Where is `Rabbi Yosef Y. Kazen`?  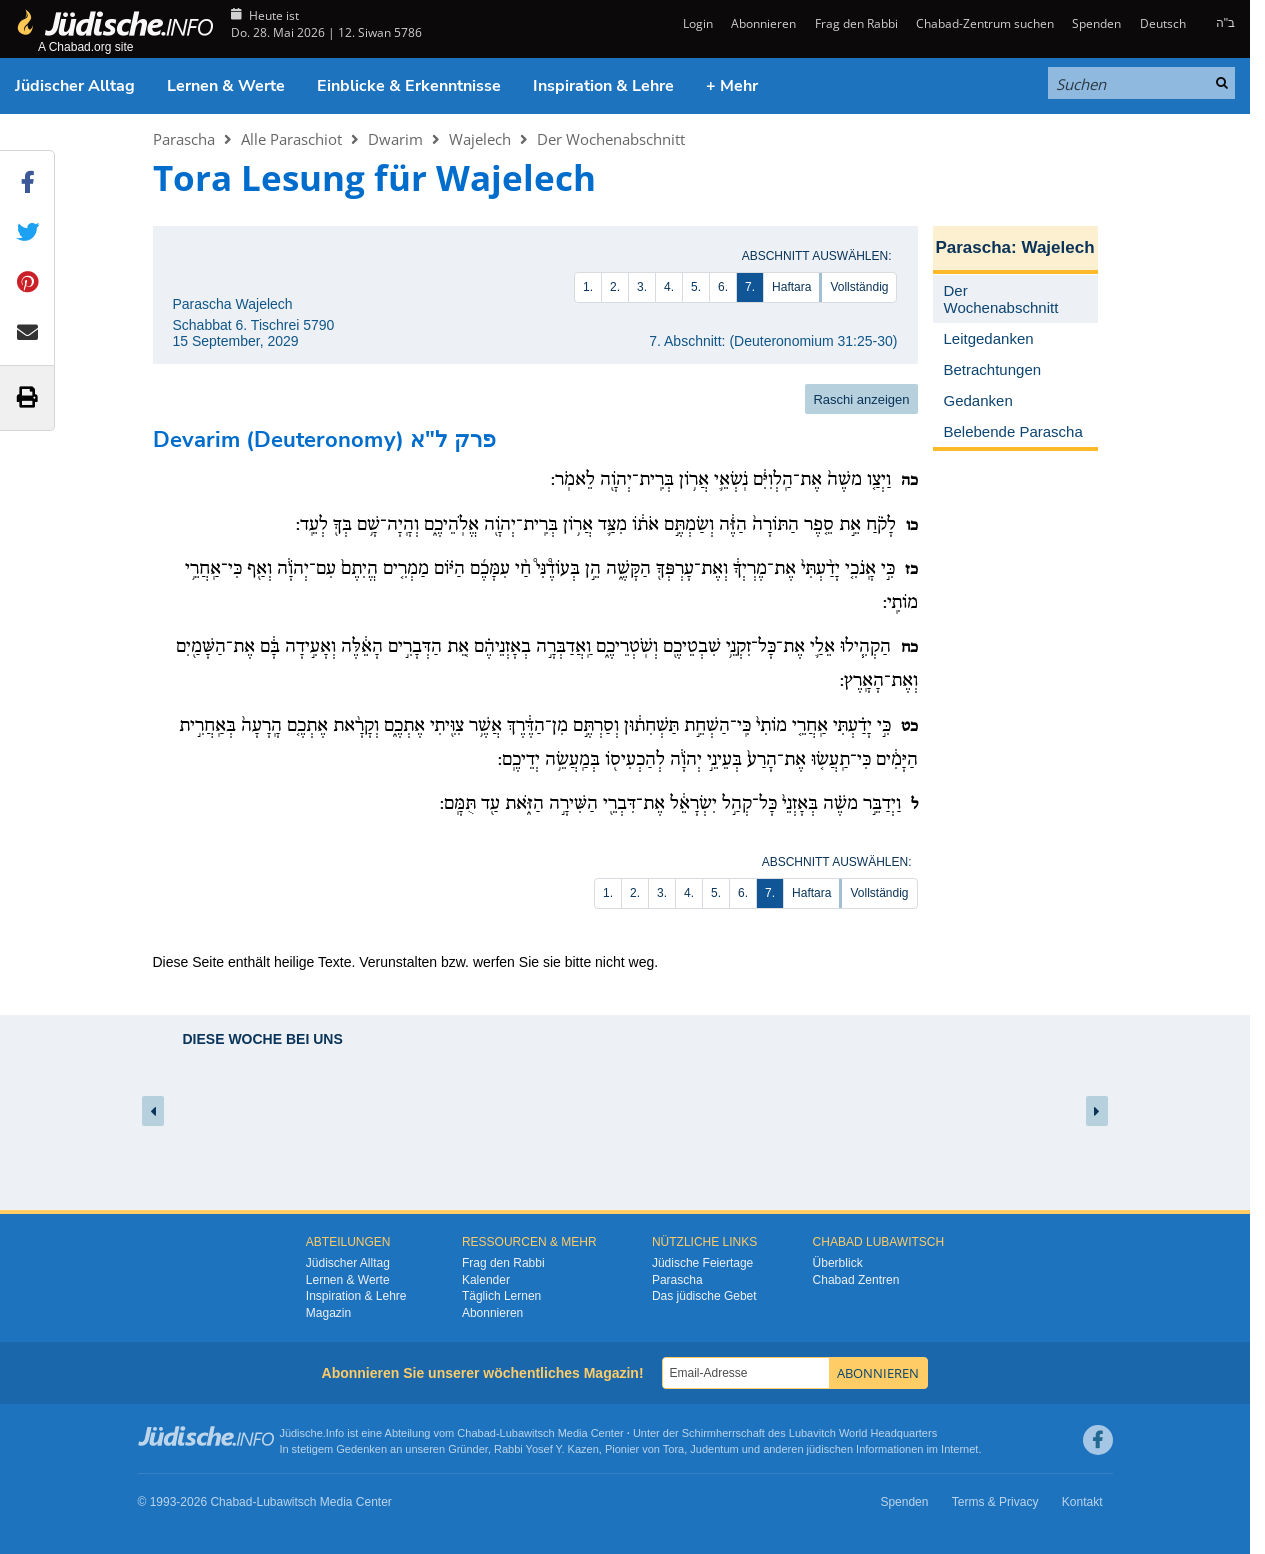 Rabbi Yosef Y. Kazen is located at coordinates (546, 1449).